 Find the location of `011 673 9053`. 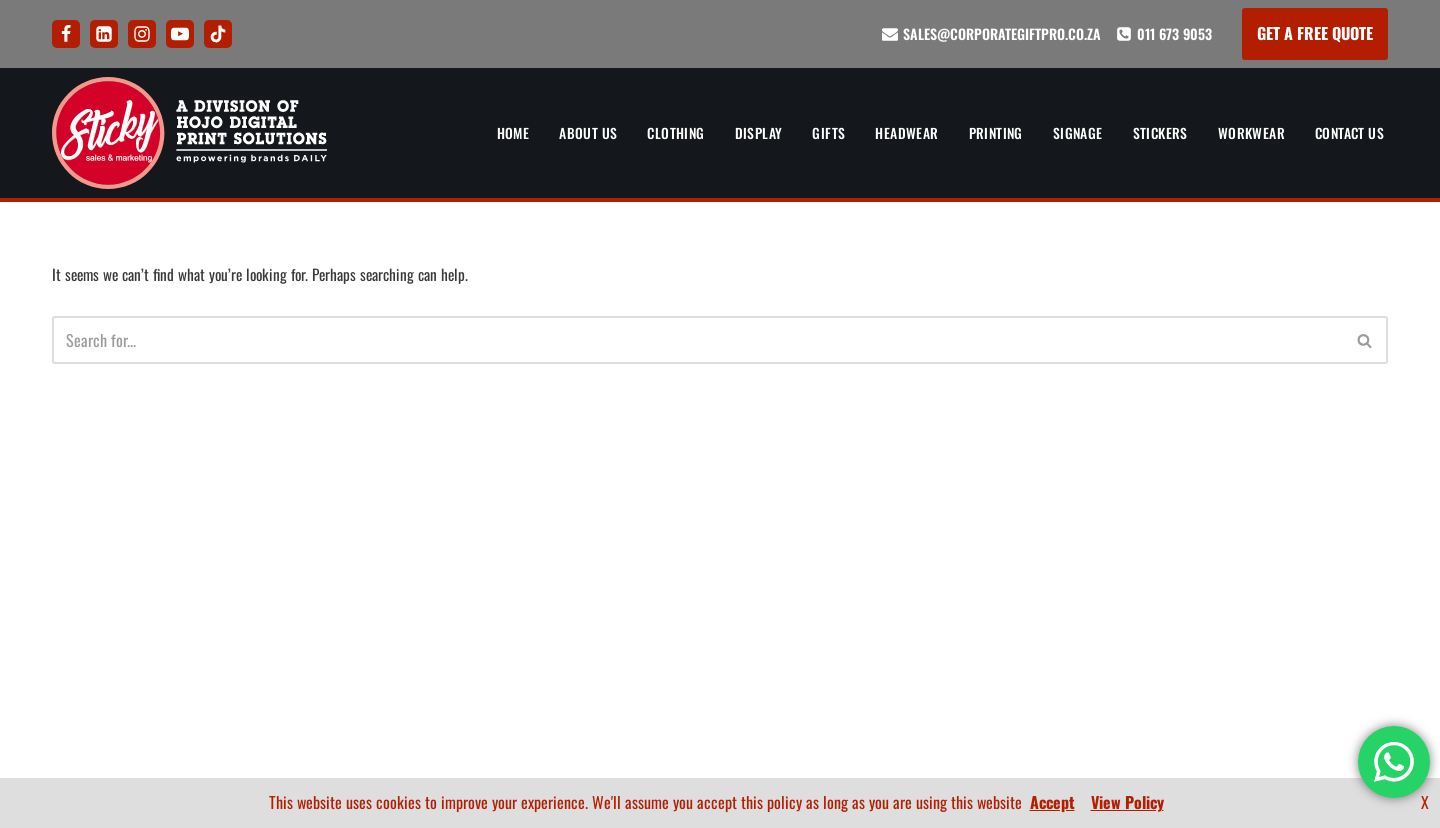

011 673 9053 is located at coordinates (1174, 33).